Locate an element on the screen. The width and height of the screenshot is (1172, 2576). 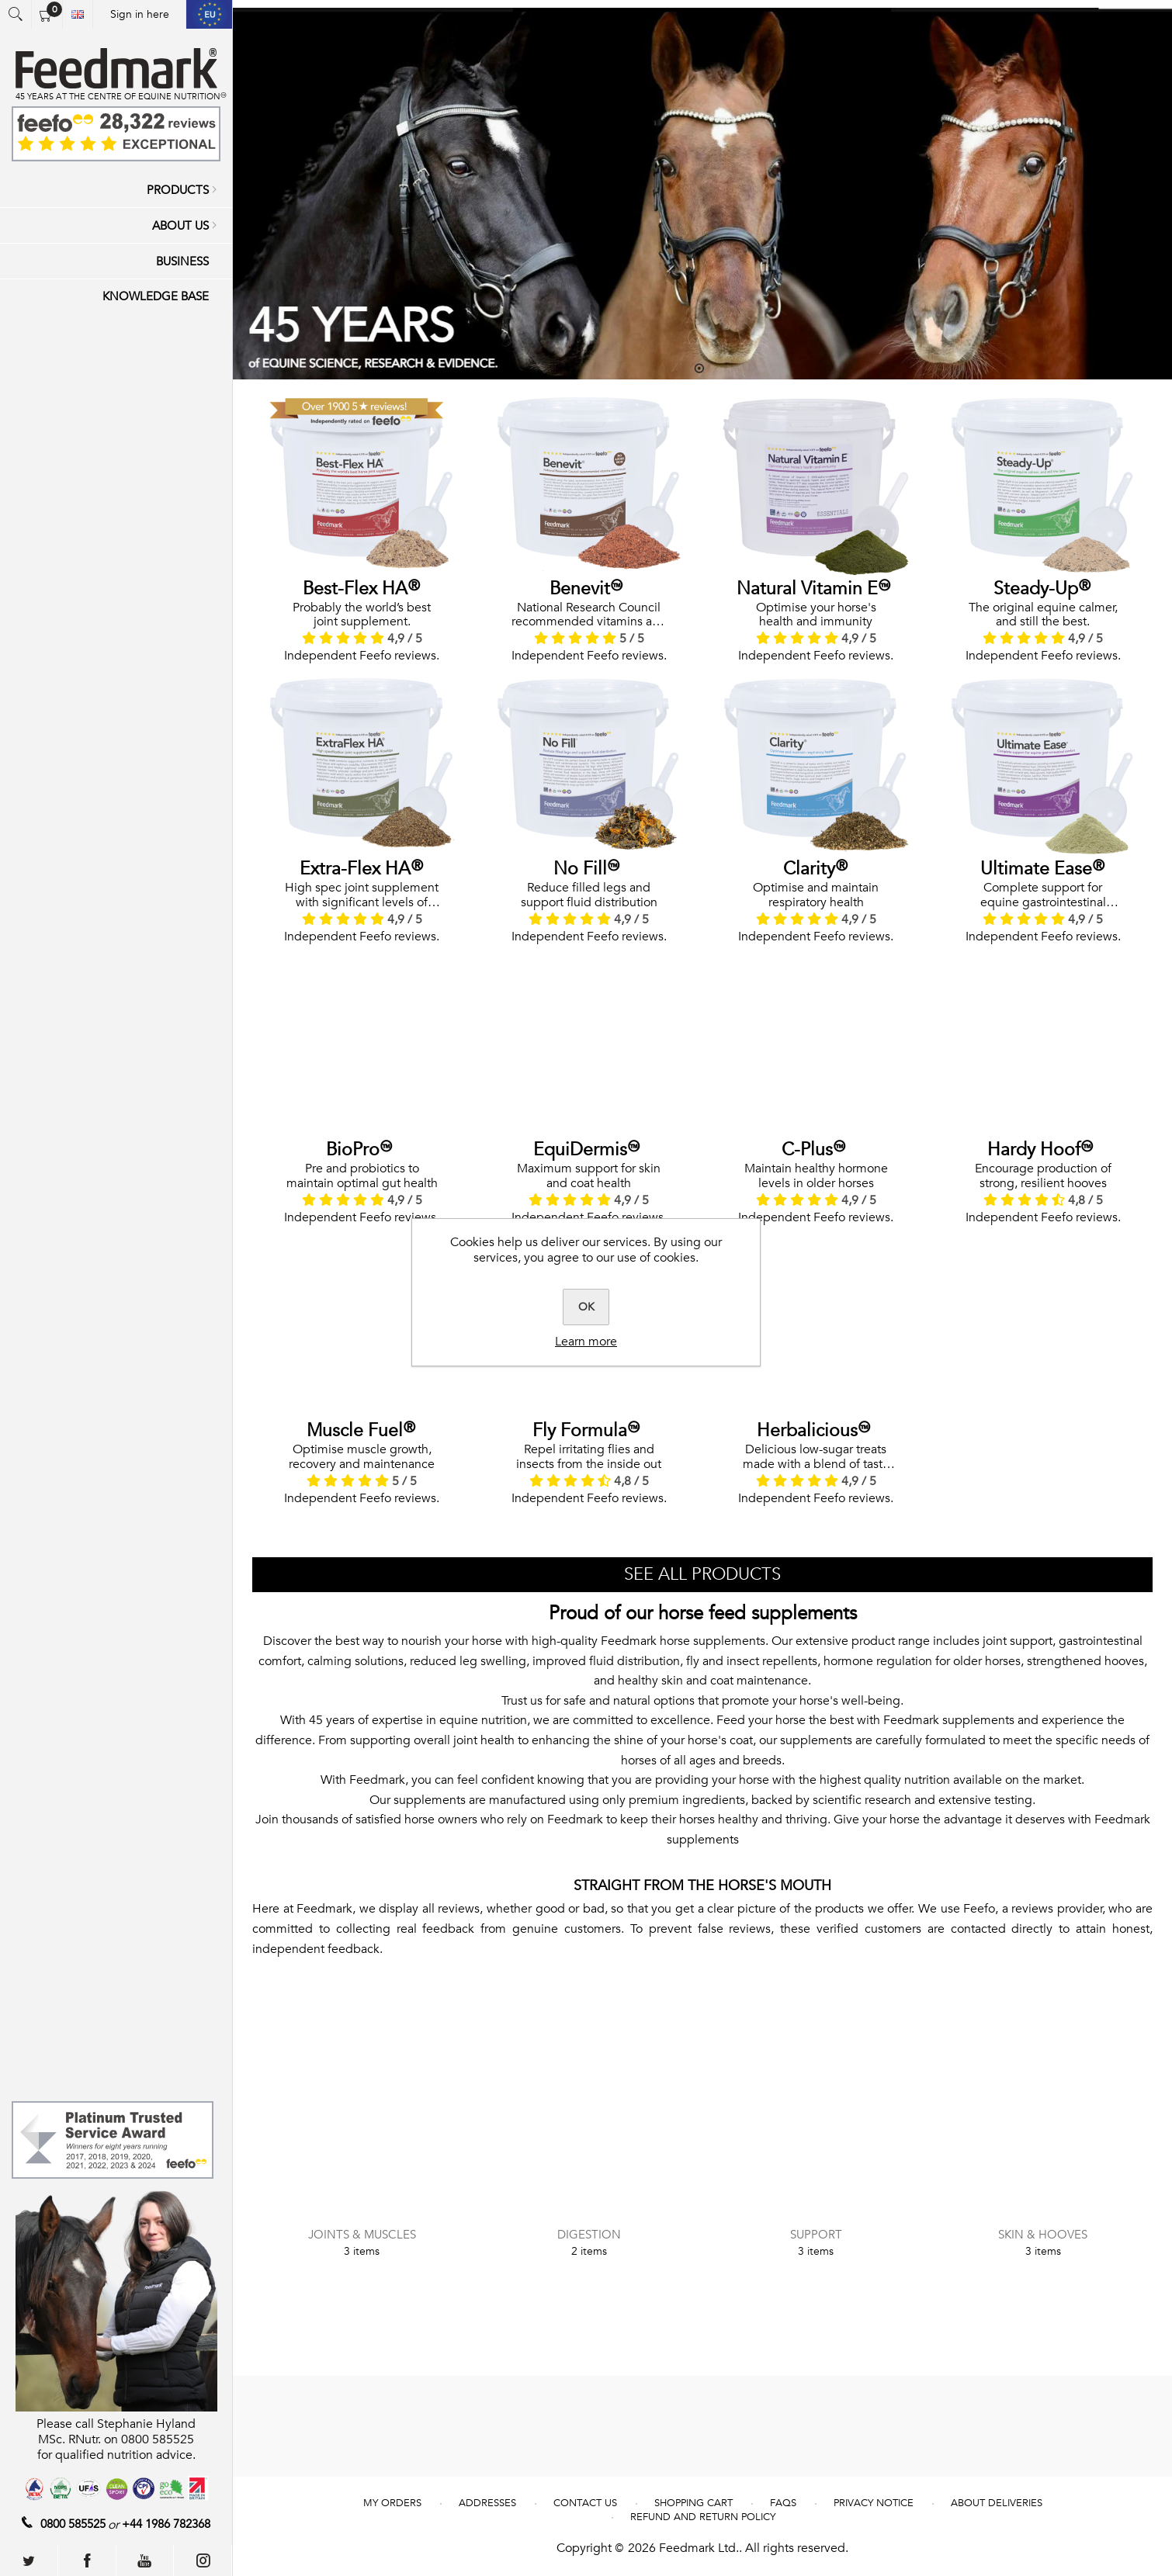
BioPro™ is located at coordinates (362, 1149).